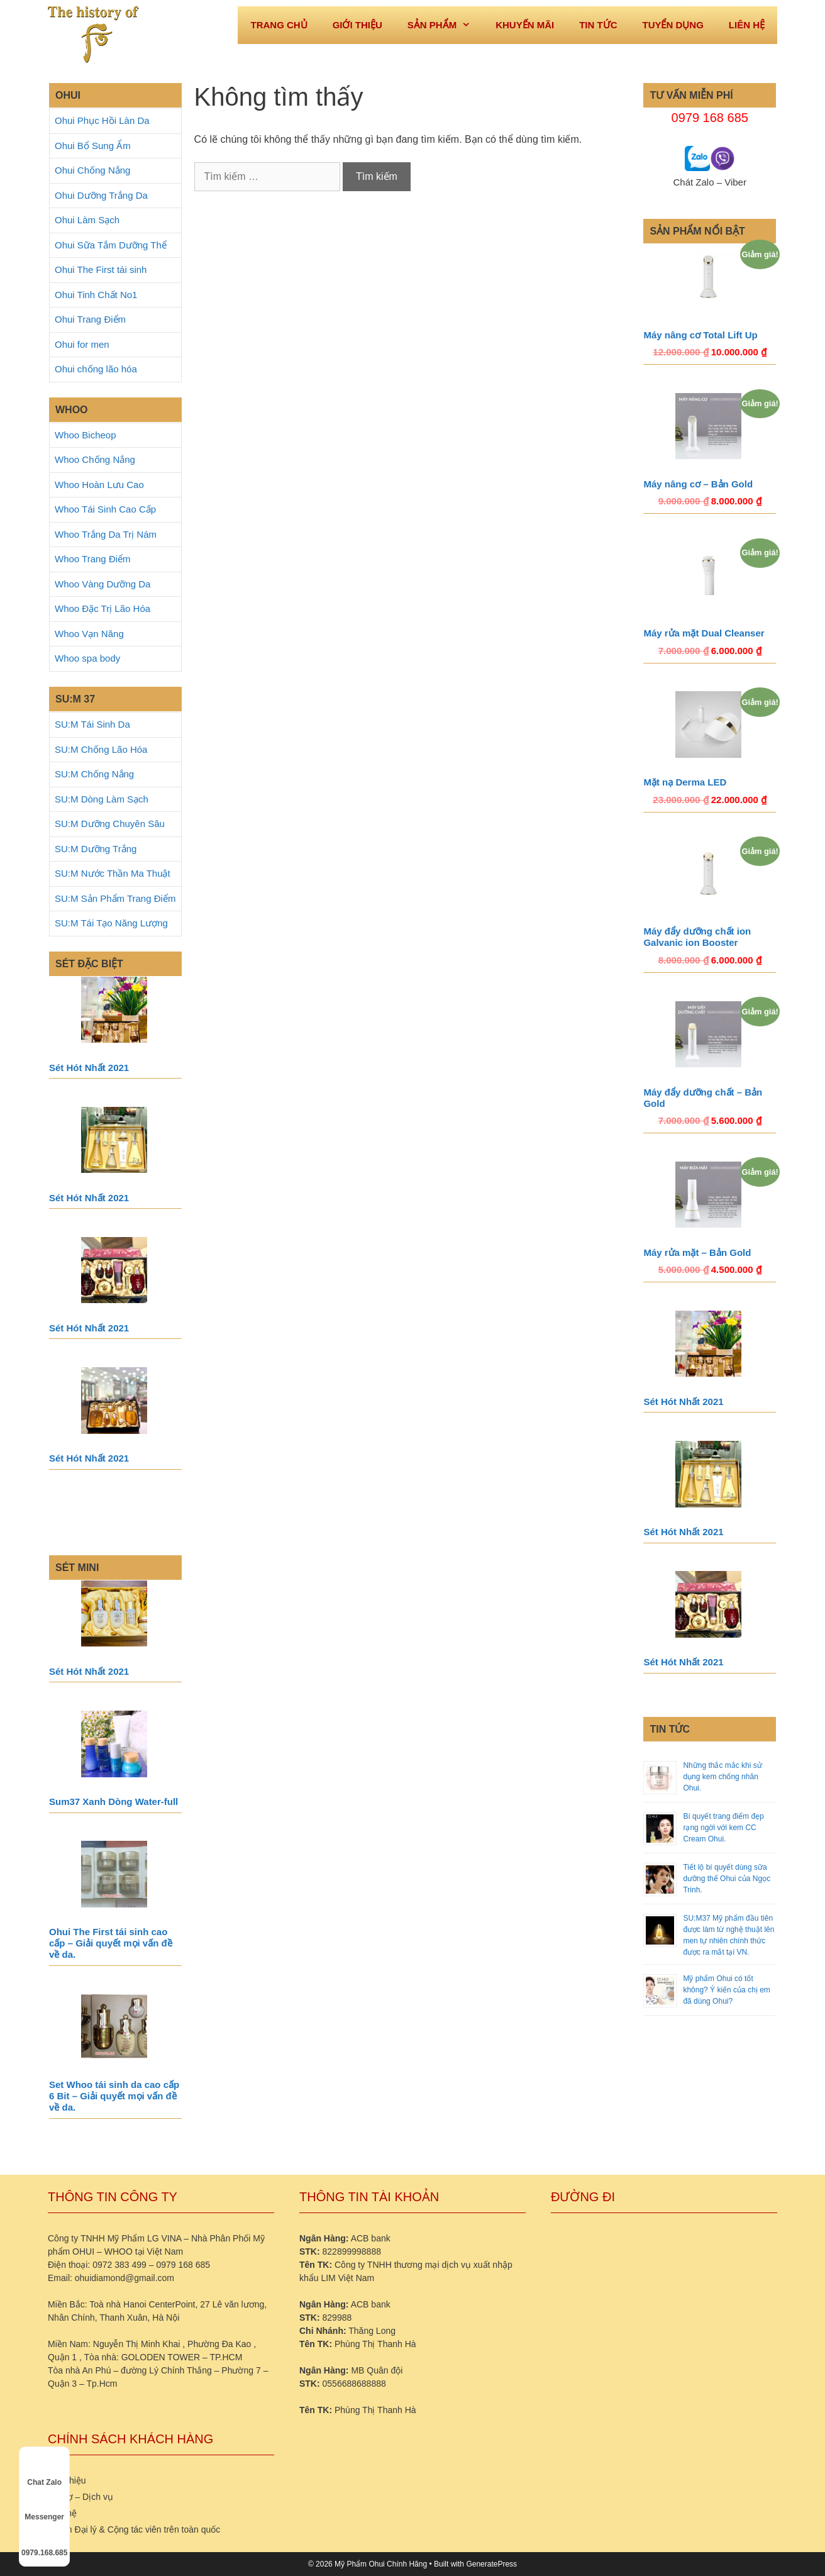 The width and height of the screenshot is (825, 2576). Describe the element at coordinates (93, 558) in the screenshot. I see `Whoo Trang Điểm` at that location.